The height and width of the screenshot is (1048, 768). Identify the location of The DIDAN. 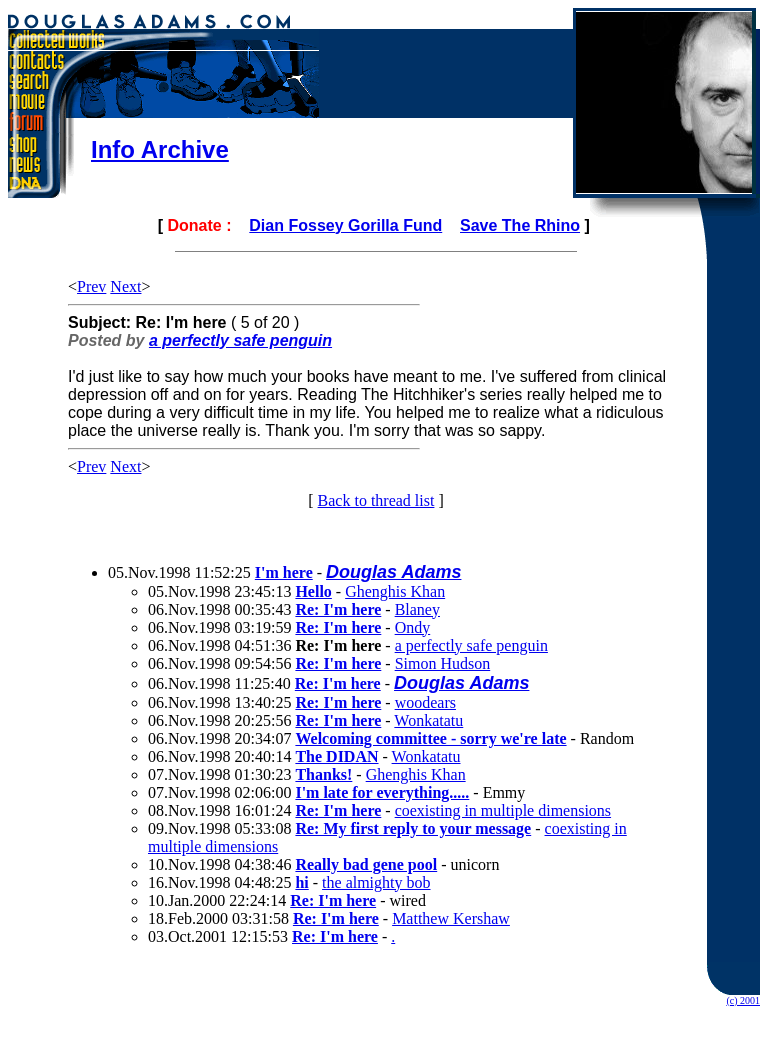
(336, 756).